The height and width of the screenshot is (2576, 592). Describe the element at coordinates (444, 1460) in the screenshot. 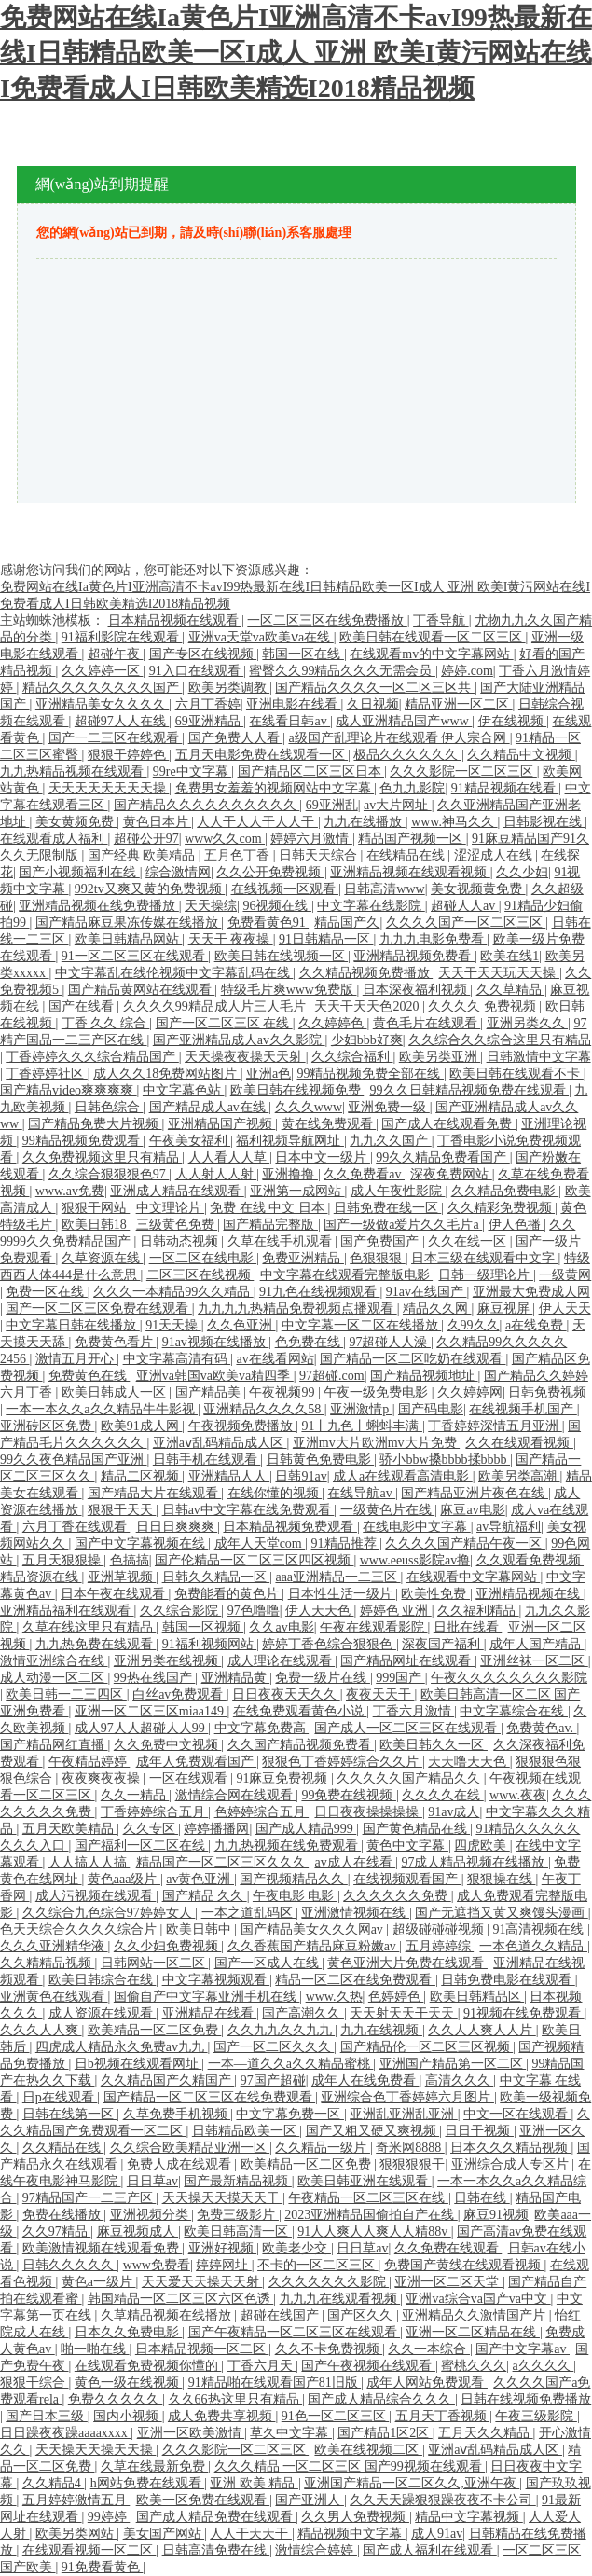

I see `骄小bbw搡bbbb揉bbbb` at that location.